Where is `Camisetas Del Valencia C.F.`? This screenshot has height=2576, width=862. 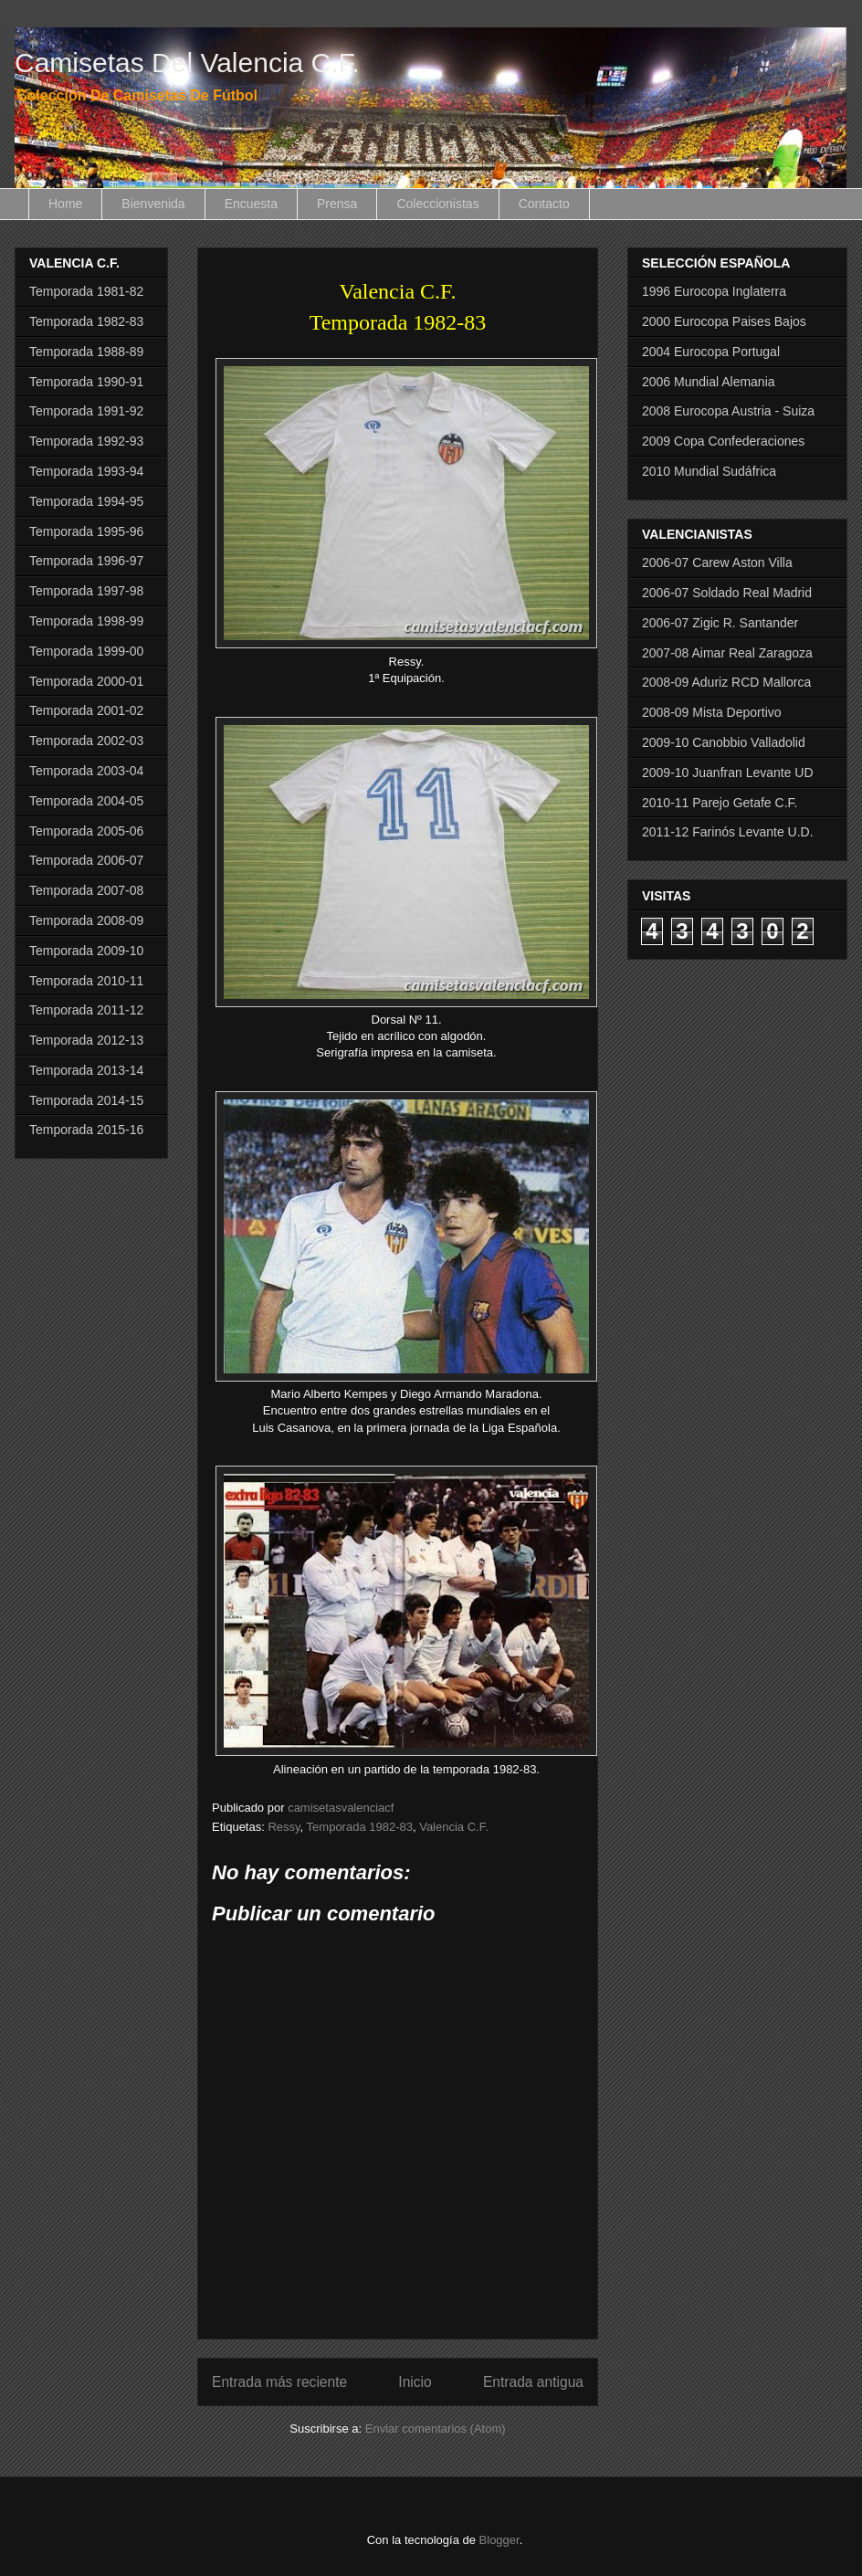 Camisetas Del Valencia C.F. is located at coordinates (187, 62).